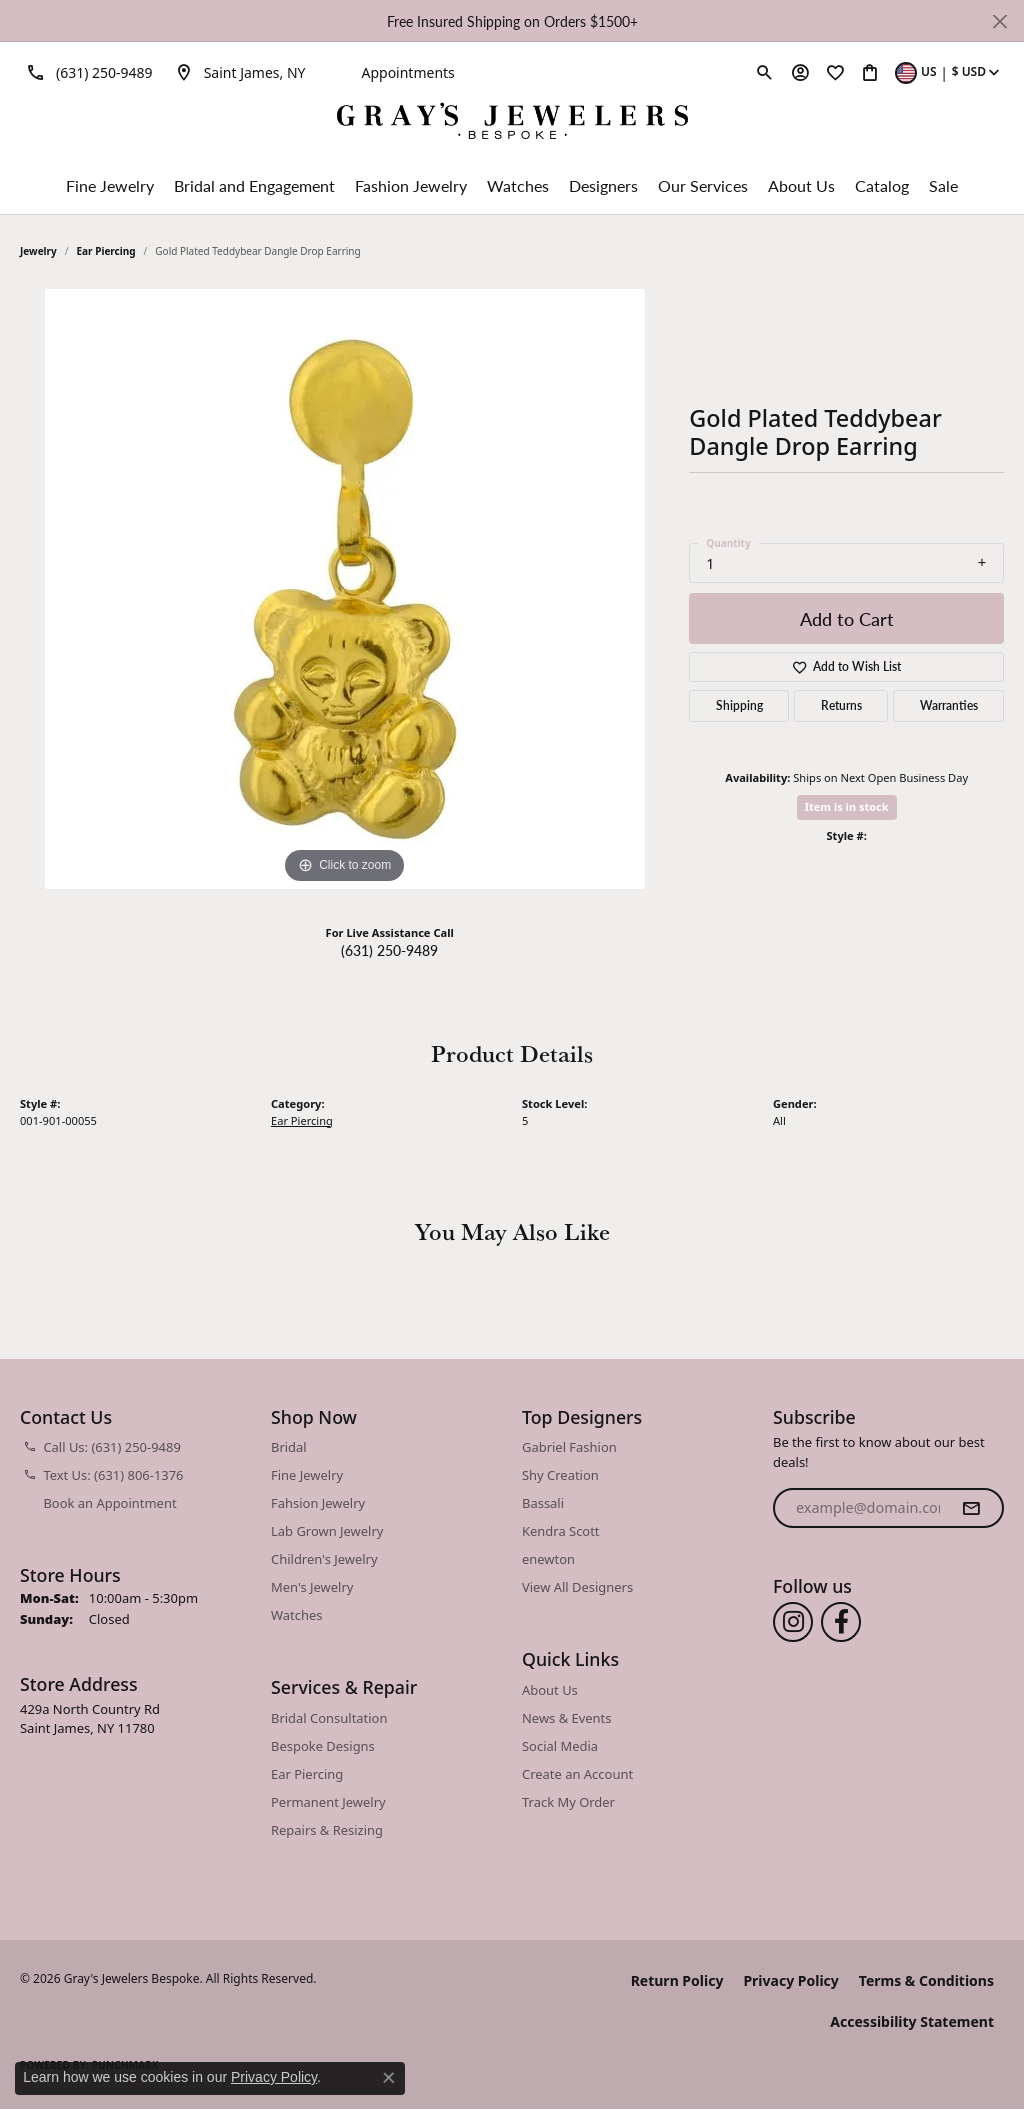  I want to click on Children's Jewelry, so click(324, 1559).